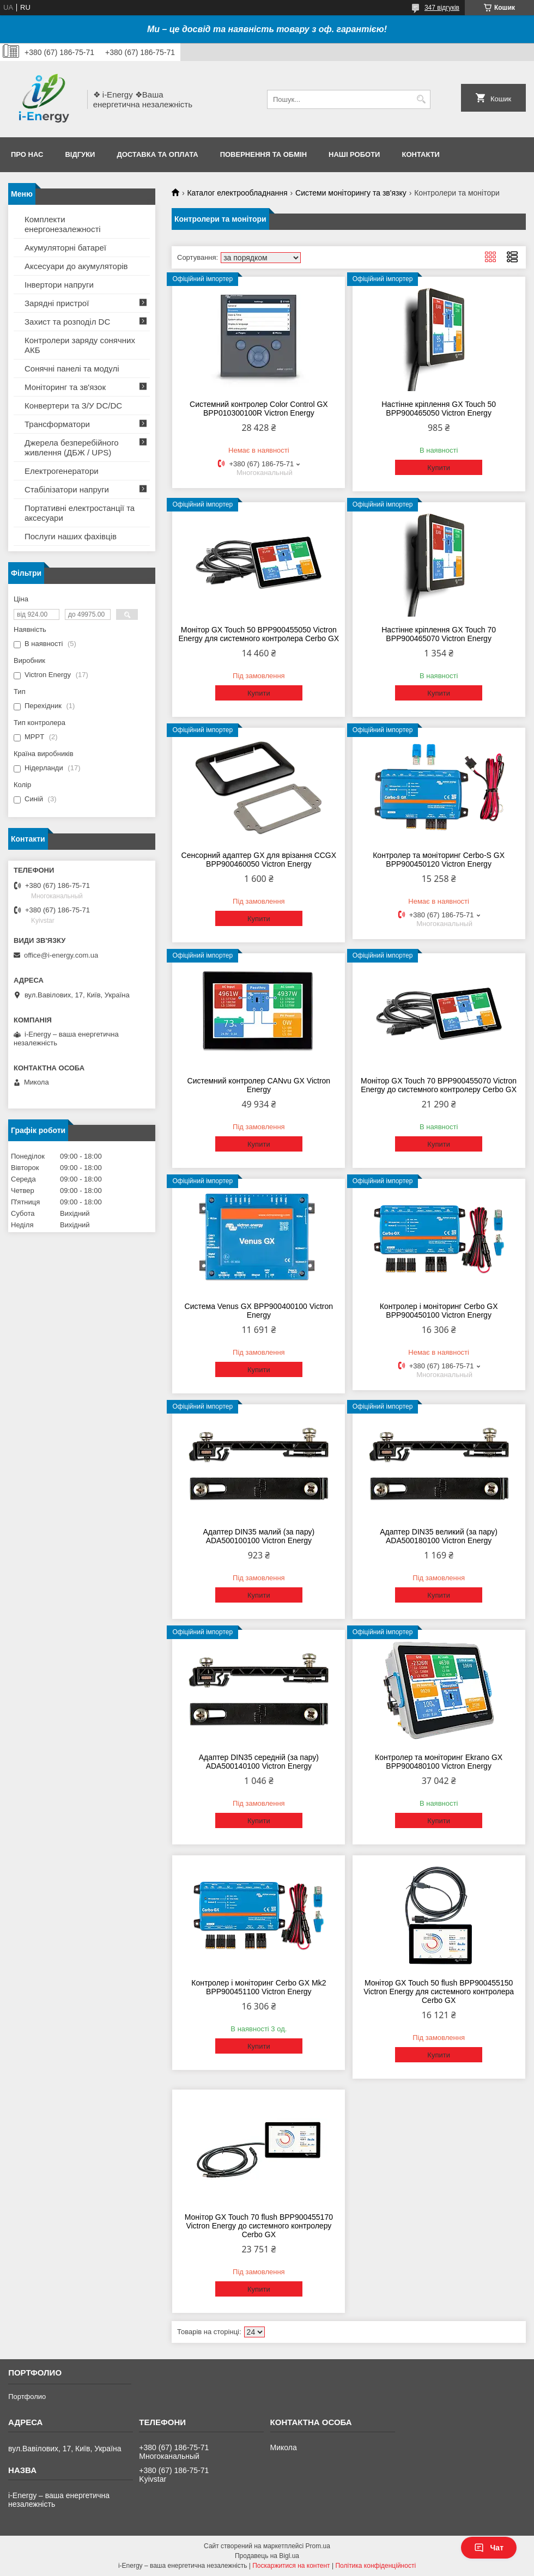 The height and width of the screenshot is (2576, 534). What do you see at coordinates (259, 1761) in the screenshot?
I see `Адаптер DIN35 середній (за пару) ADA500140100 Victron Energy` at bounding box center [259, 1761].